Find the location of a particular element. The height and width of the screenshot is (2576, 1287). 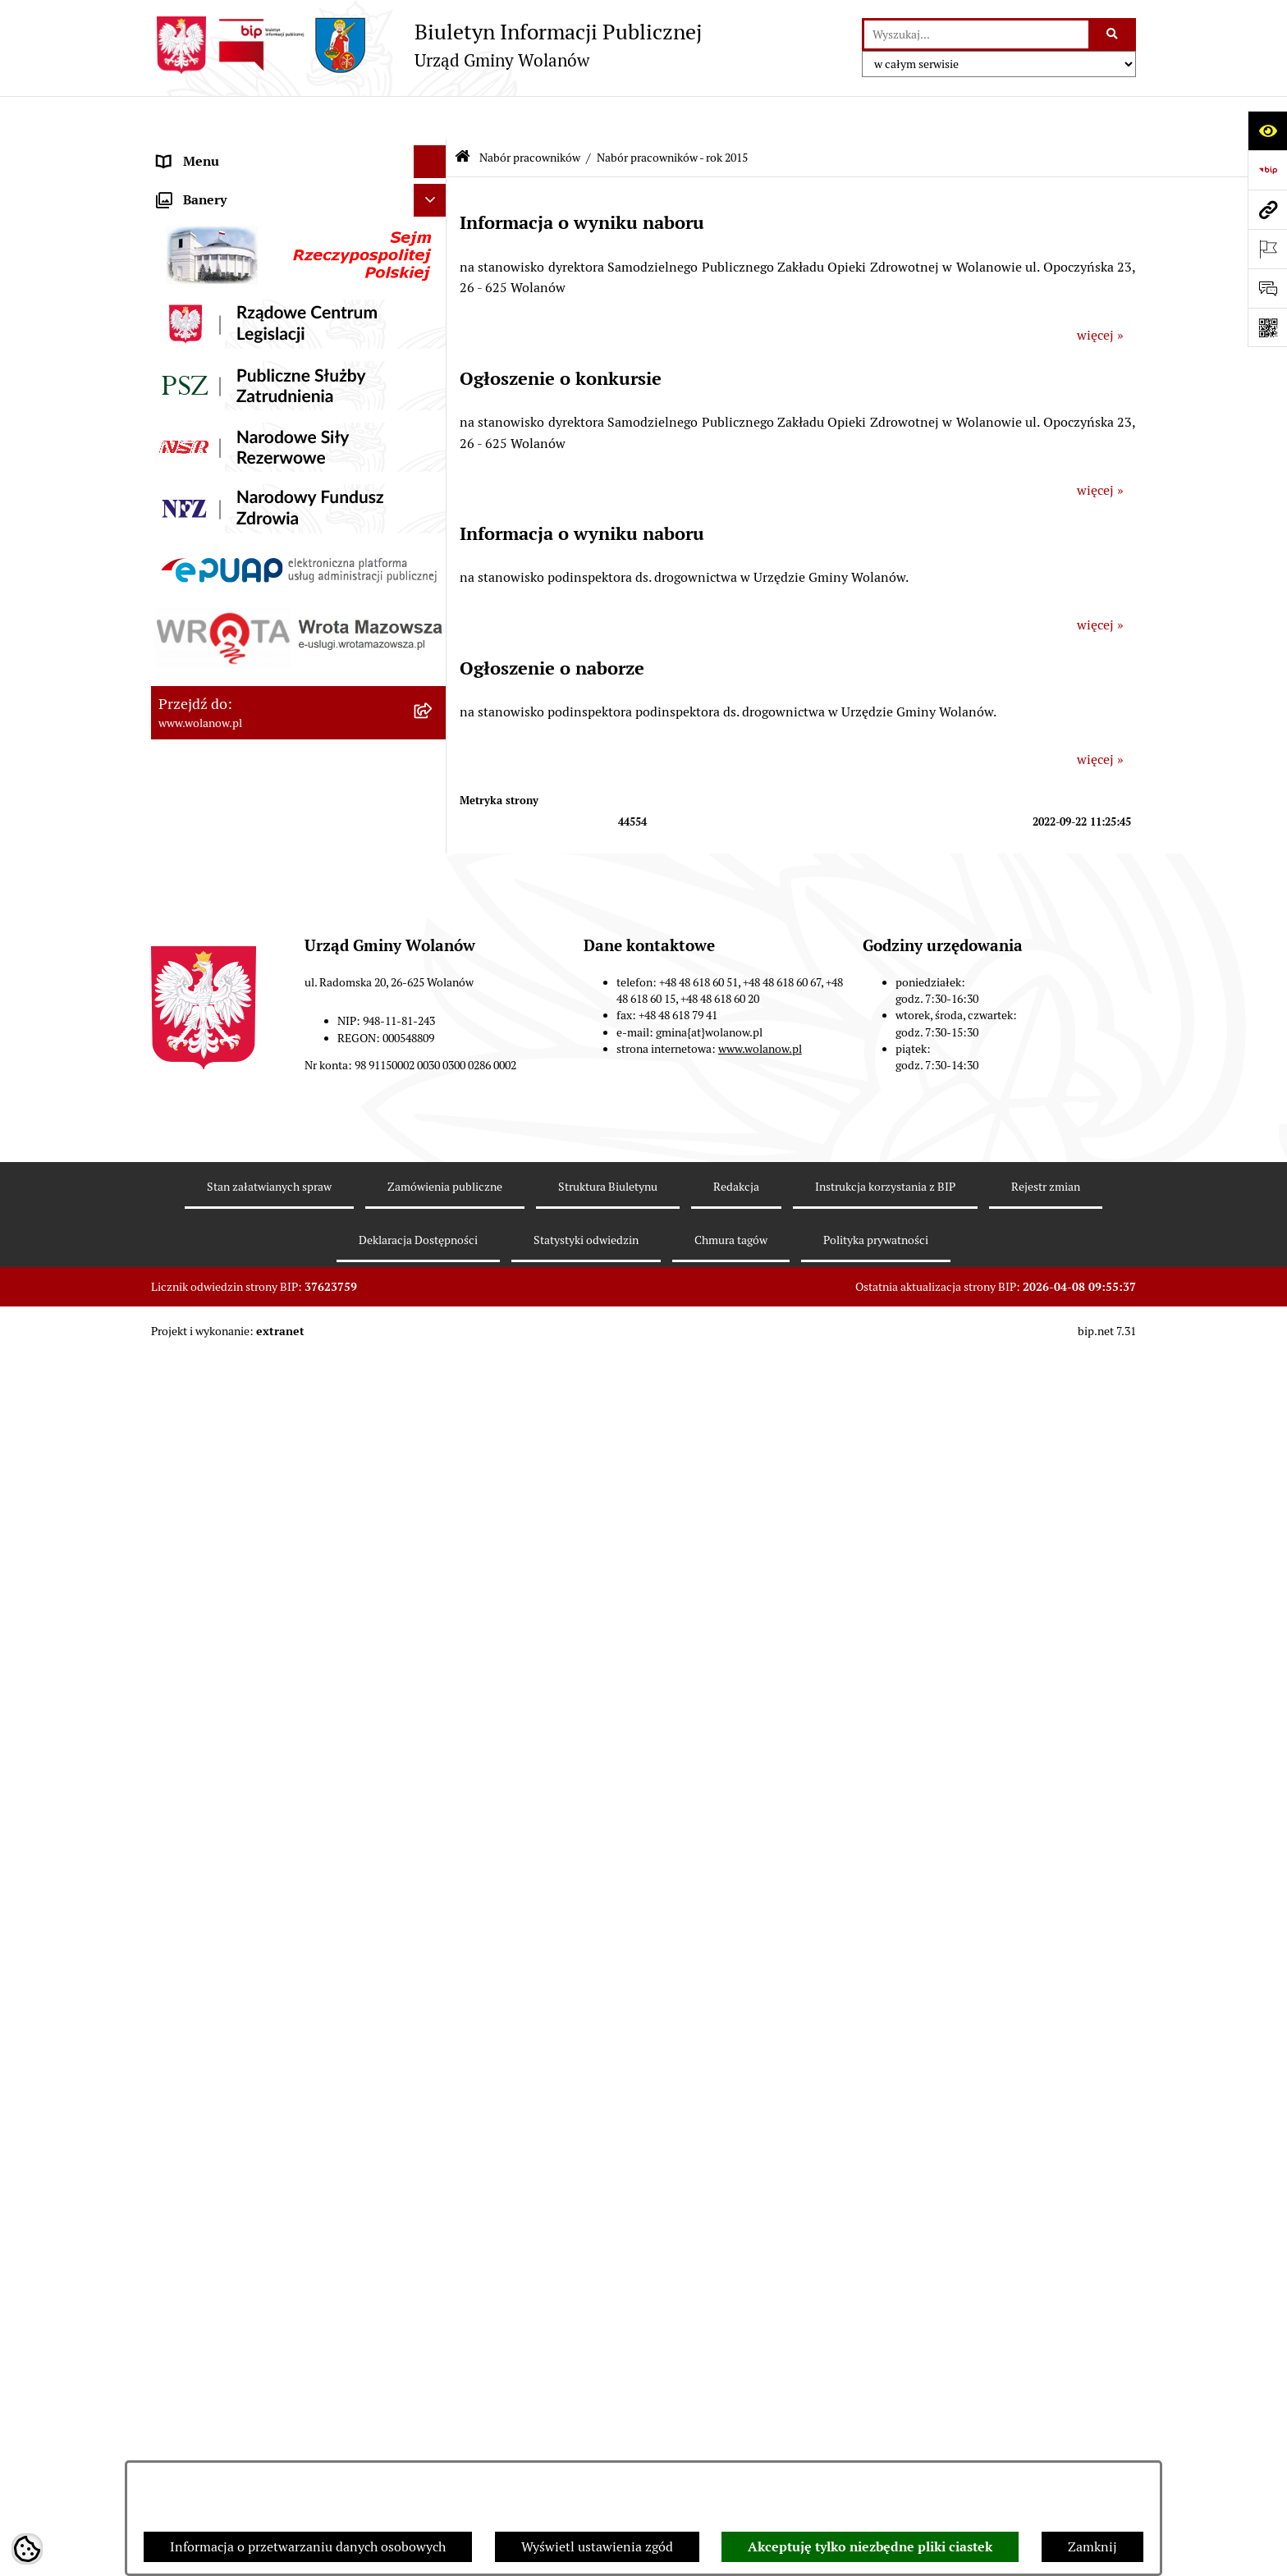

[Przejdź do strony głównej] is located at coordinates (426, 45).